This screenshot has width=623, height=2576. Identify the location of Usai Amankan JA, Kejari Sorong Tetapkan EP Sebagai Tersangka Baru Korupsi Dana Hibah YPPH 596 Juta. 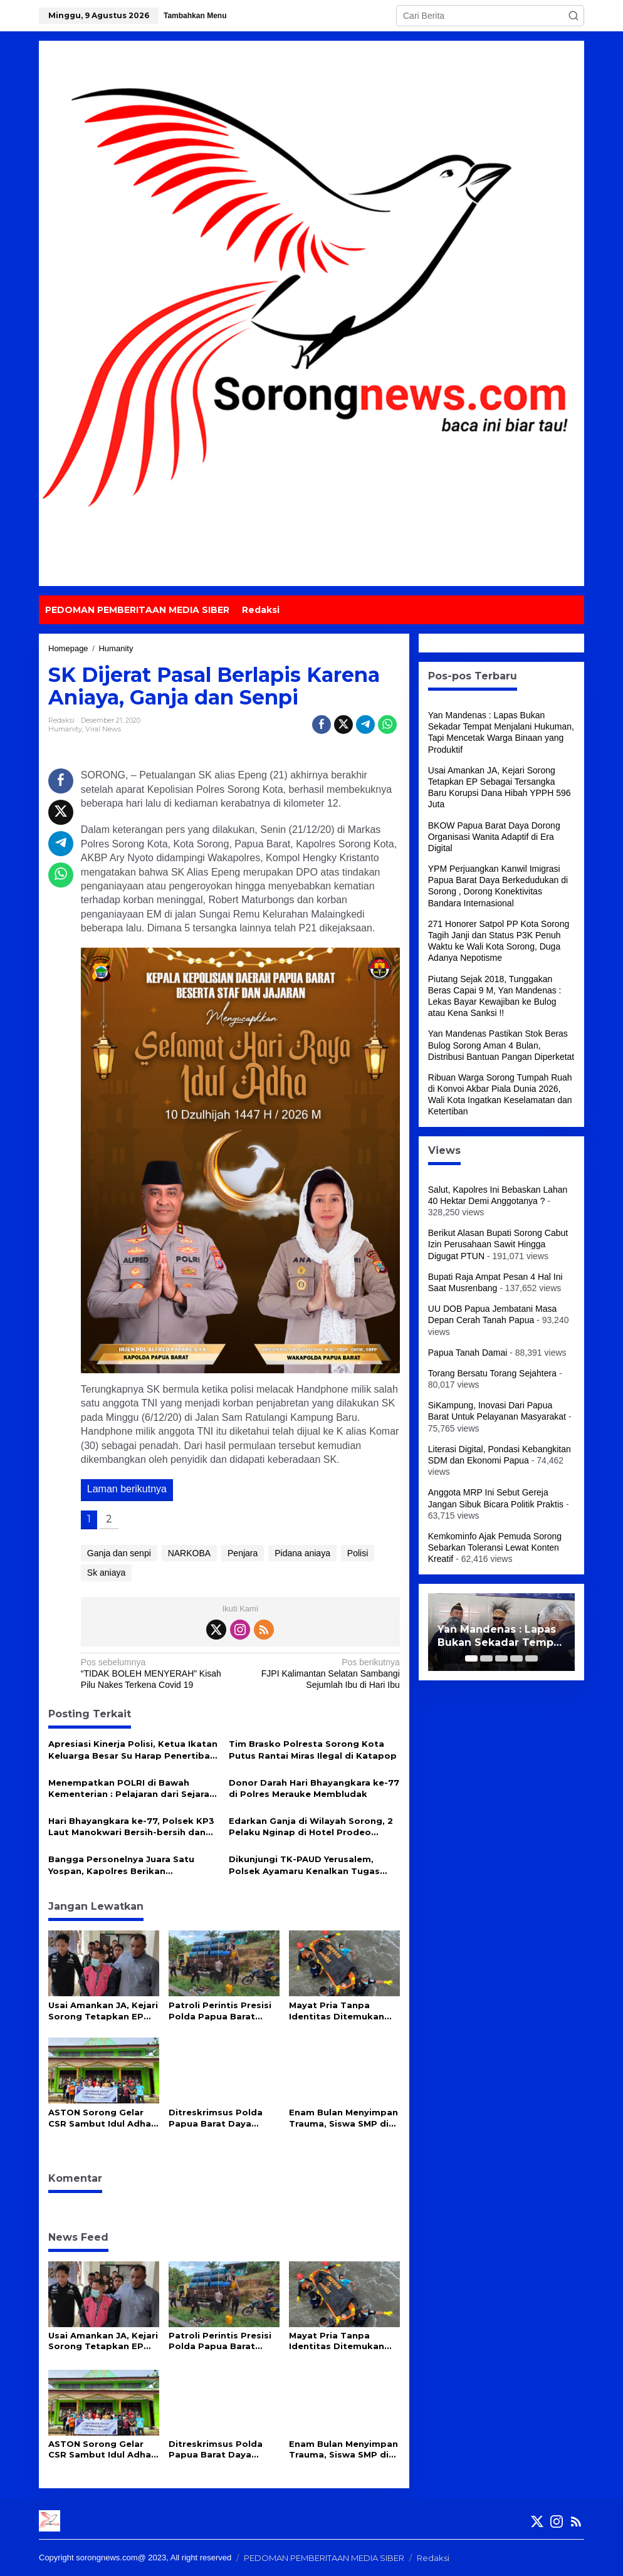
(103, 2011).